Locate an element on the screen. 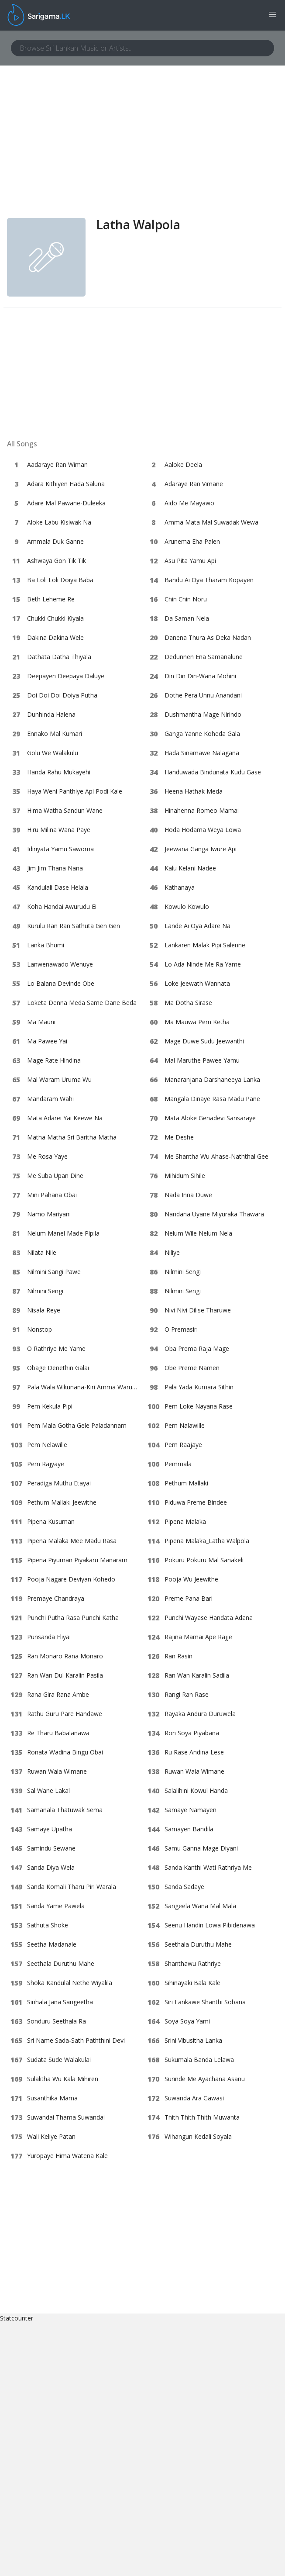 This screenshot has width=285, height=2576. Sonduru Seethala Ra is located at coordinates (56, 2021).